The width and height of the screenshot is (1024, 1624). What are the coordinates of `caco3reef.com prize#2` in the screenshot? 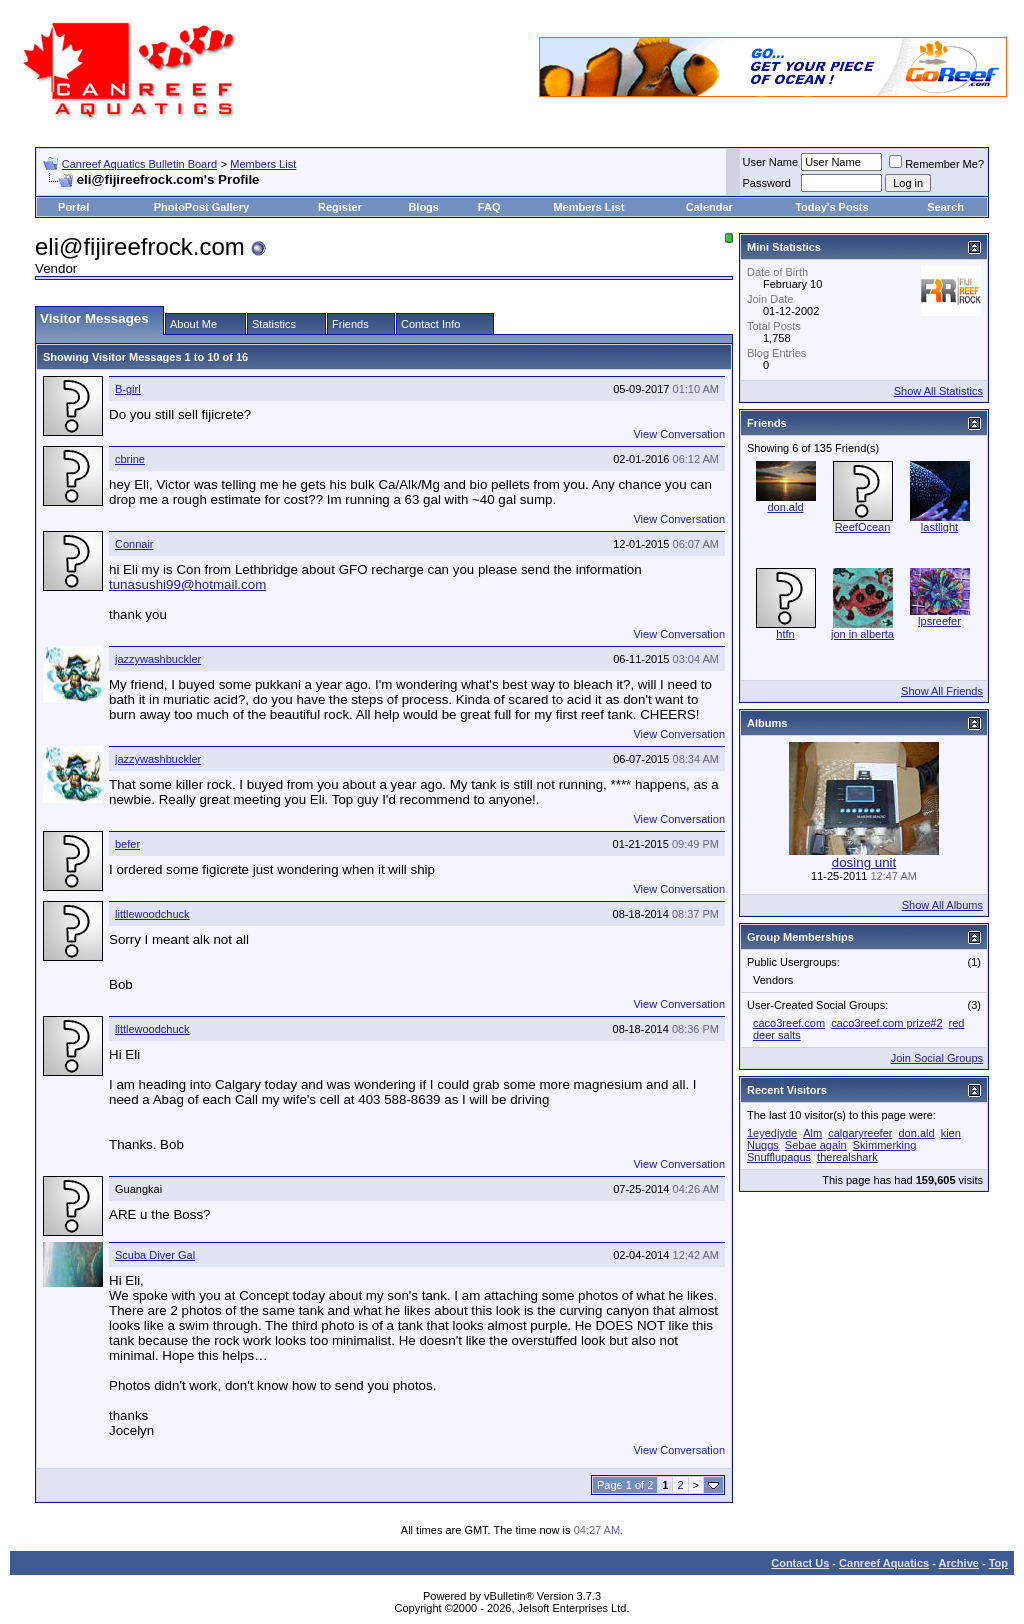 It's located at (886, 1023).